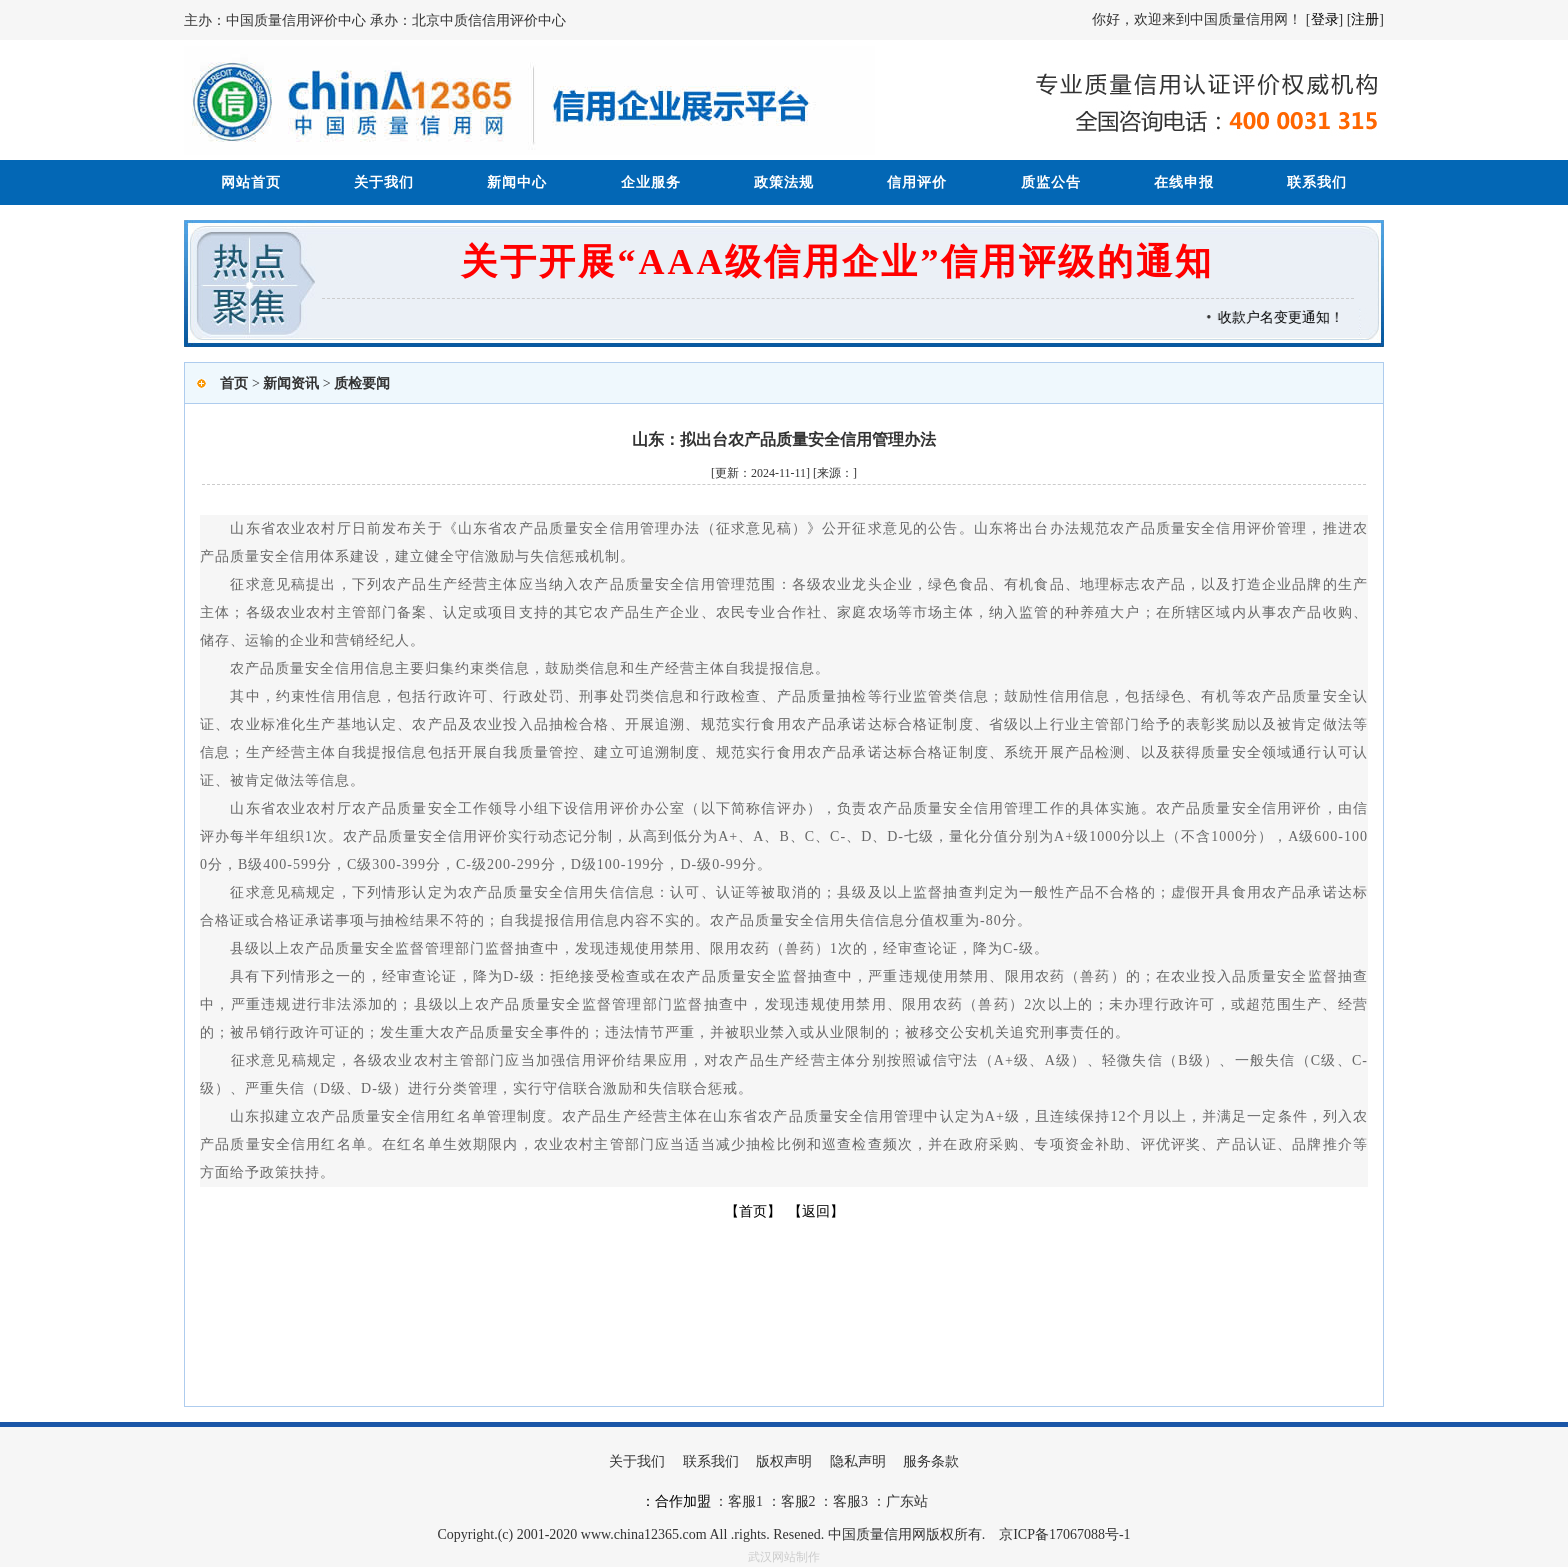  Describe the element at coordinates (384, 182) in the screenshot. I see `关于我们` at that location.